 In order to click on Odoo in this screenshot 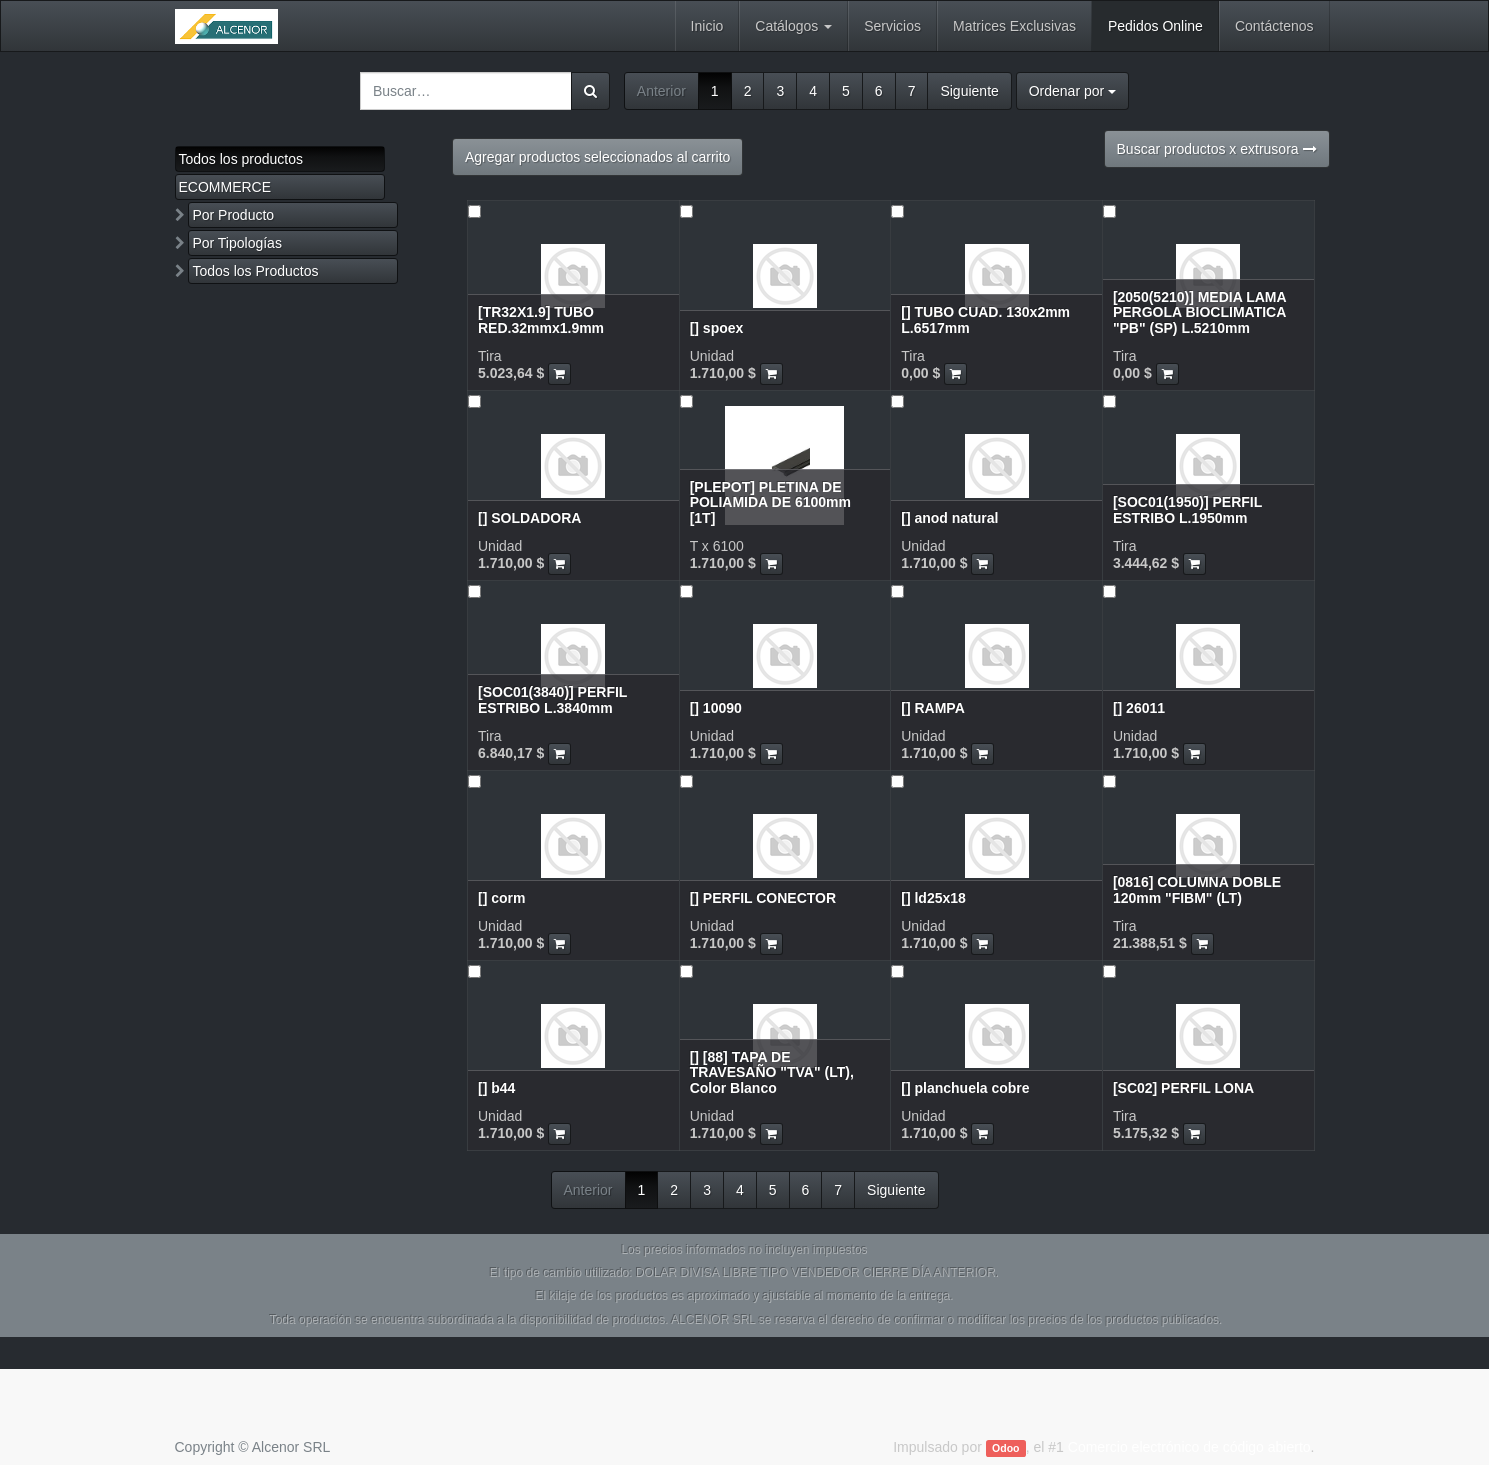, I will do `click(1005, 1448)`.